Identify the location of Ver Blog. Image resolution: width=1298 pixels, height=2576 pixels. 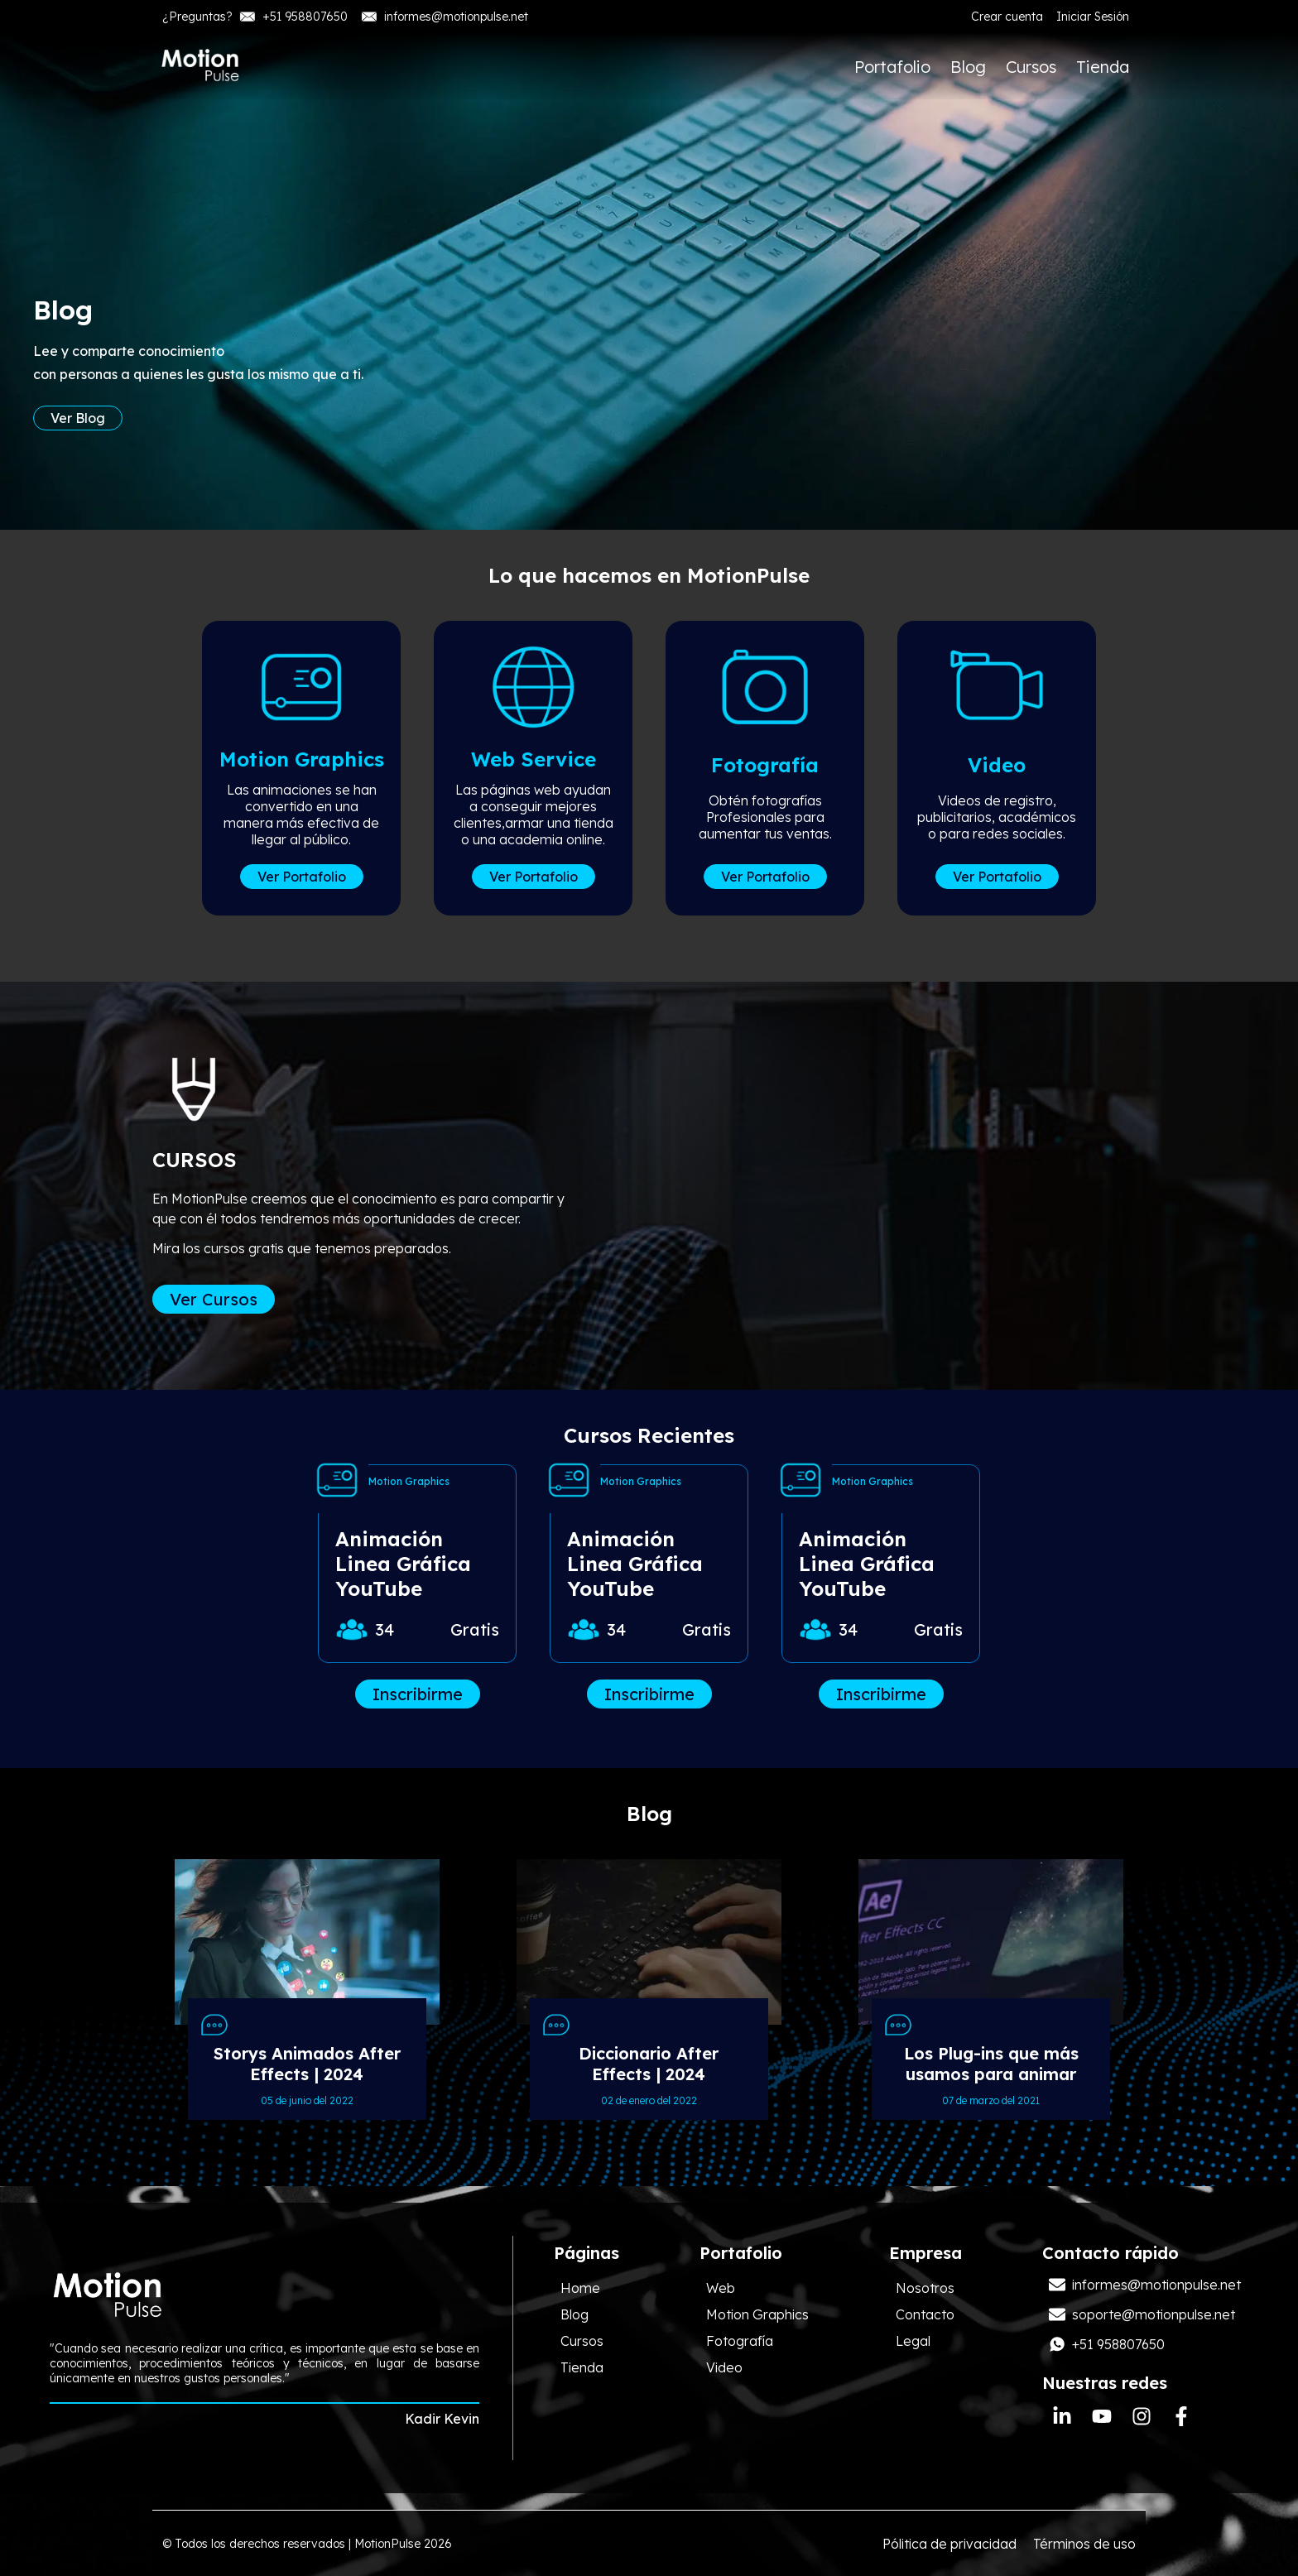
(77, 424).